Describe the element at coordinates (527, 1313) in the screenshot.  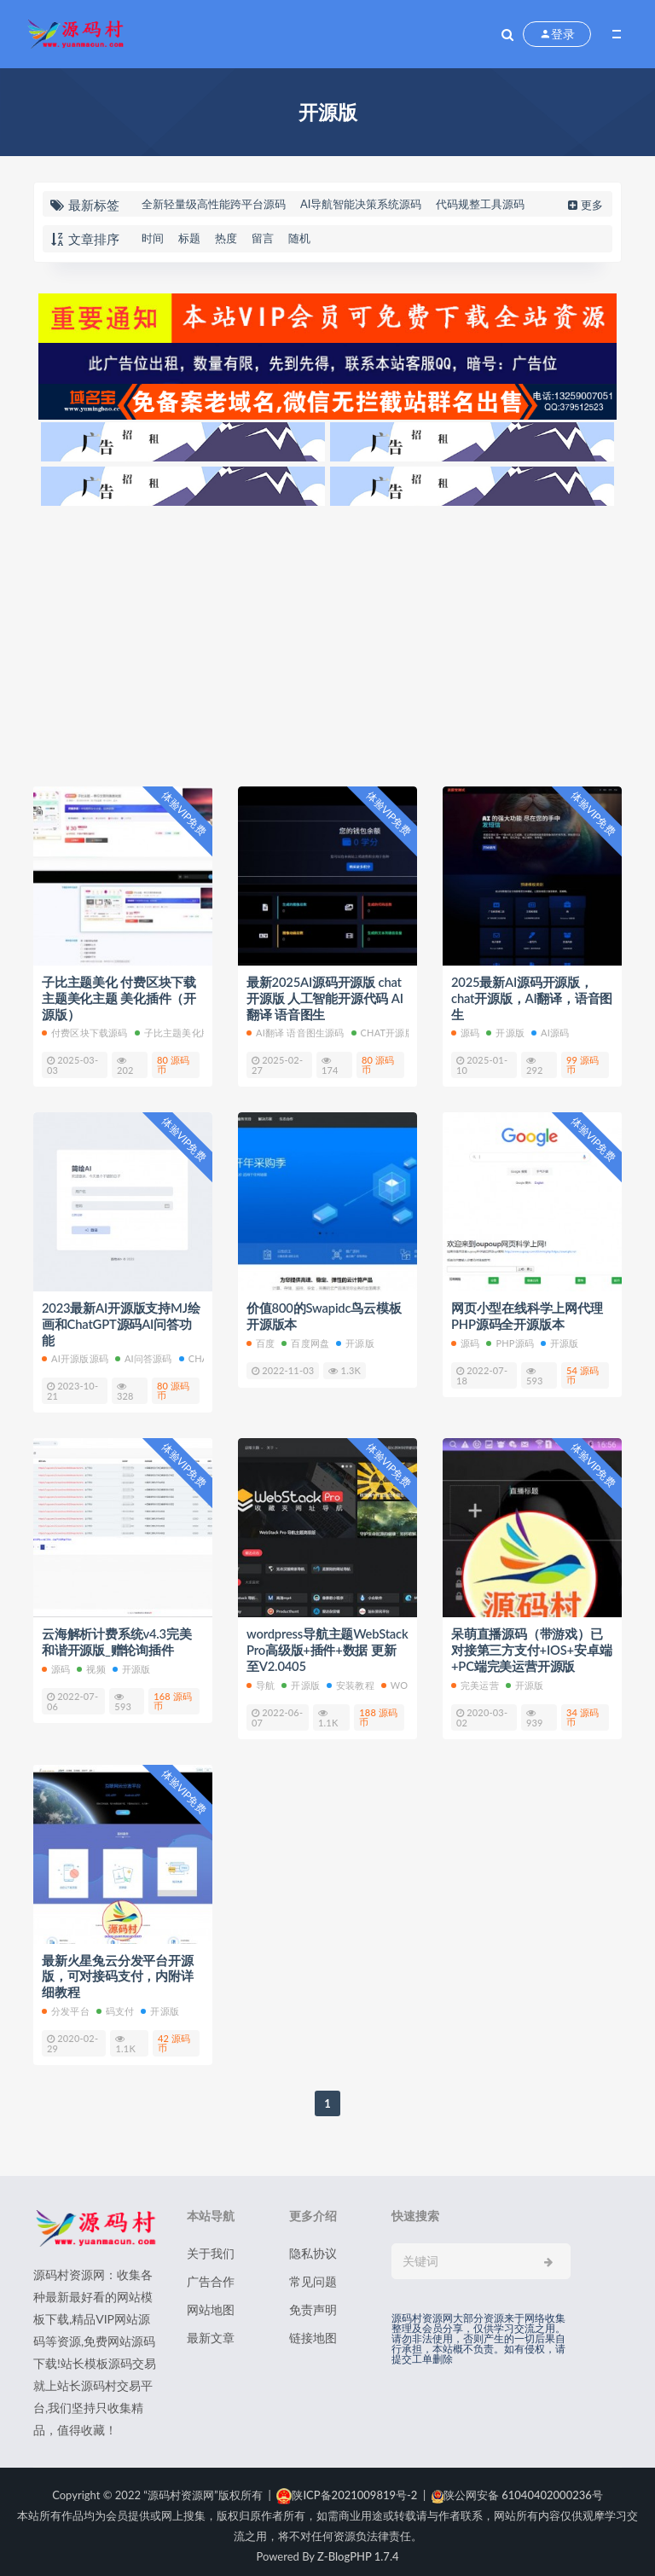
I see `网页小型在线科学上网代理 PHP源码全开源版本` at that location.